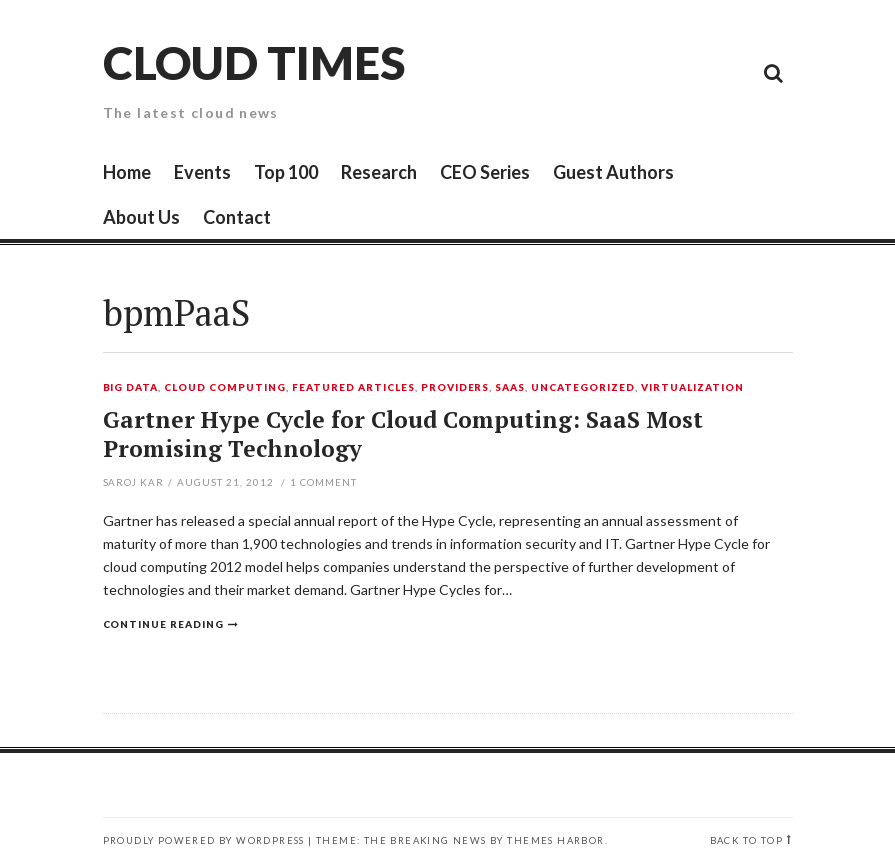 The image size is (895, 868). What do you see at coordinates (127, 172) in the screenshot?
I see `Home` at bounding box center [127, 172].